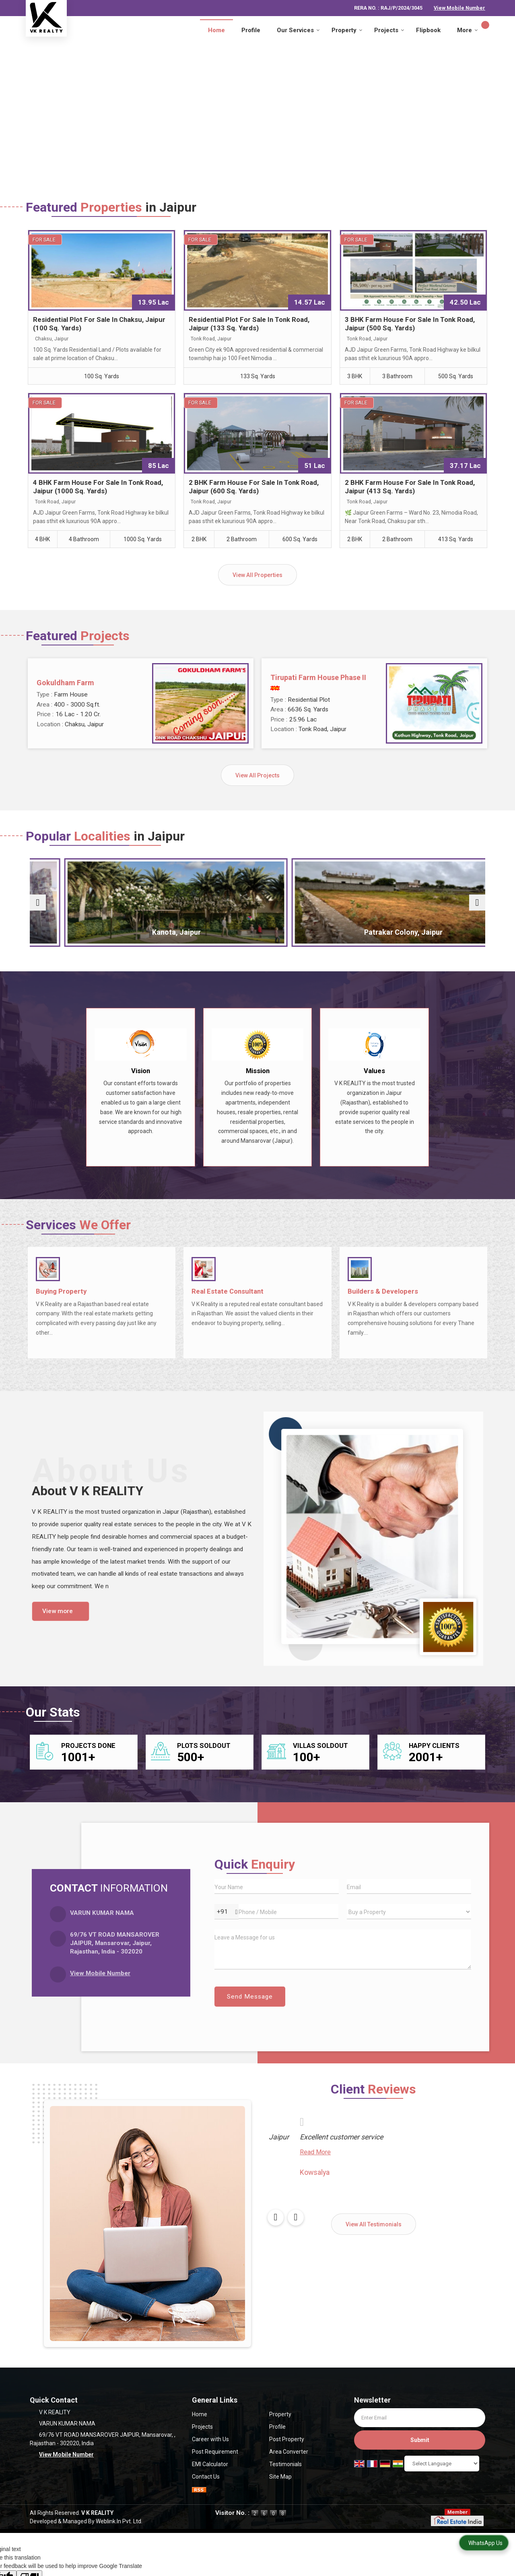 The image size is (515, 2576). Describe the element at coordinates (254, 486) in the screenshot. I see `2 BHK Farm House For Sale In Tonk Road, Jaipur (600 Sq. Yards)` at that location.